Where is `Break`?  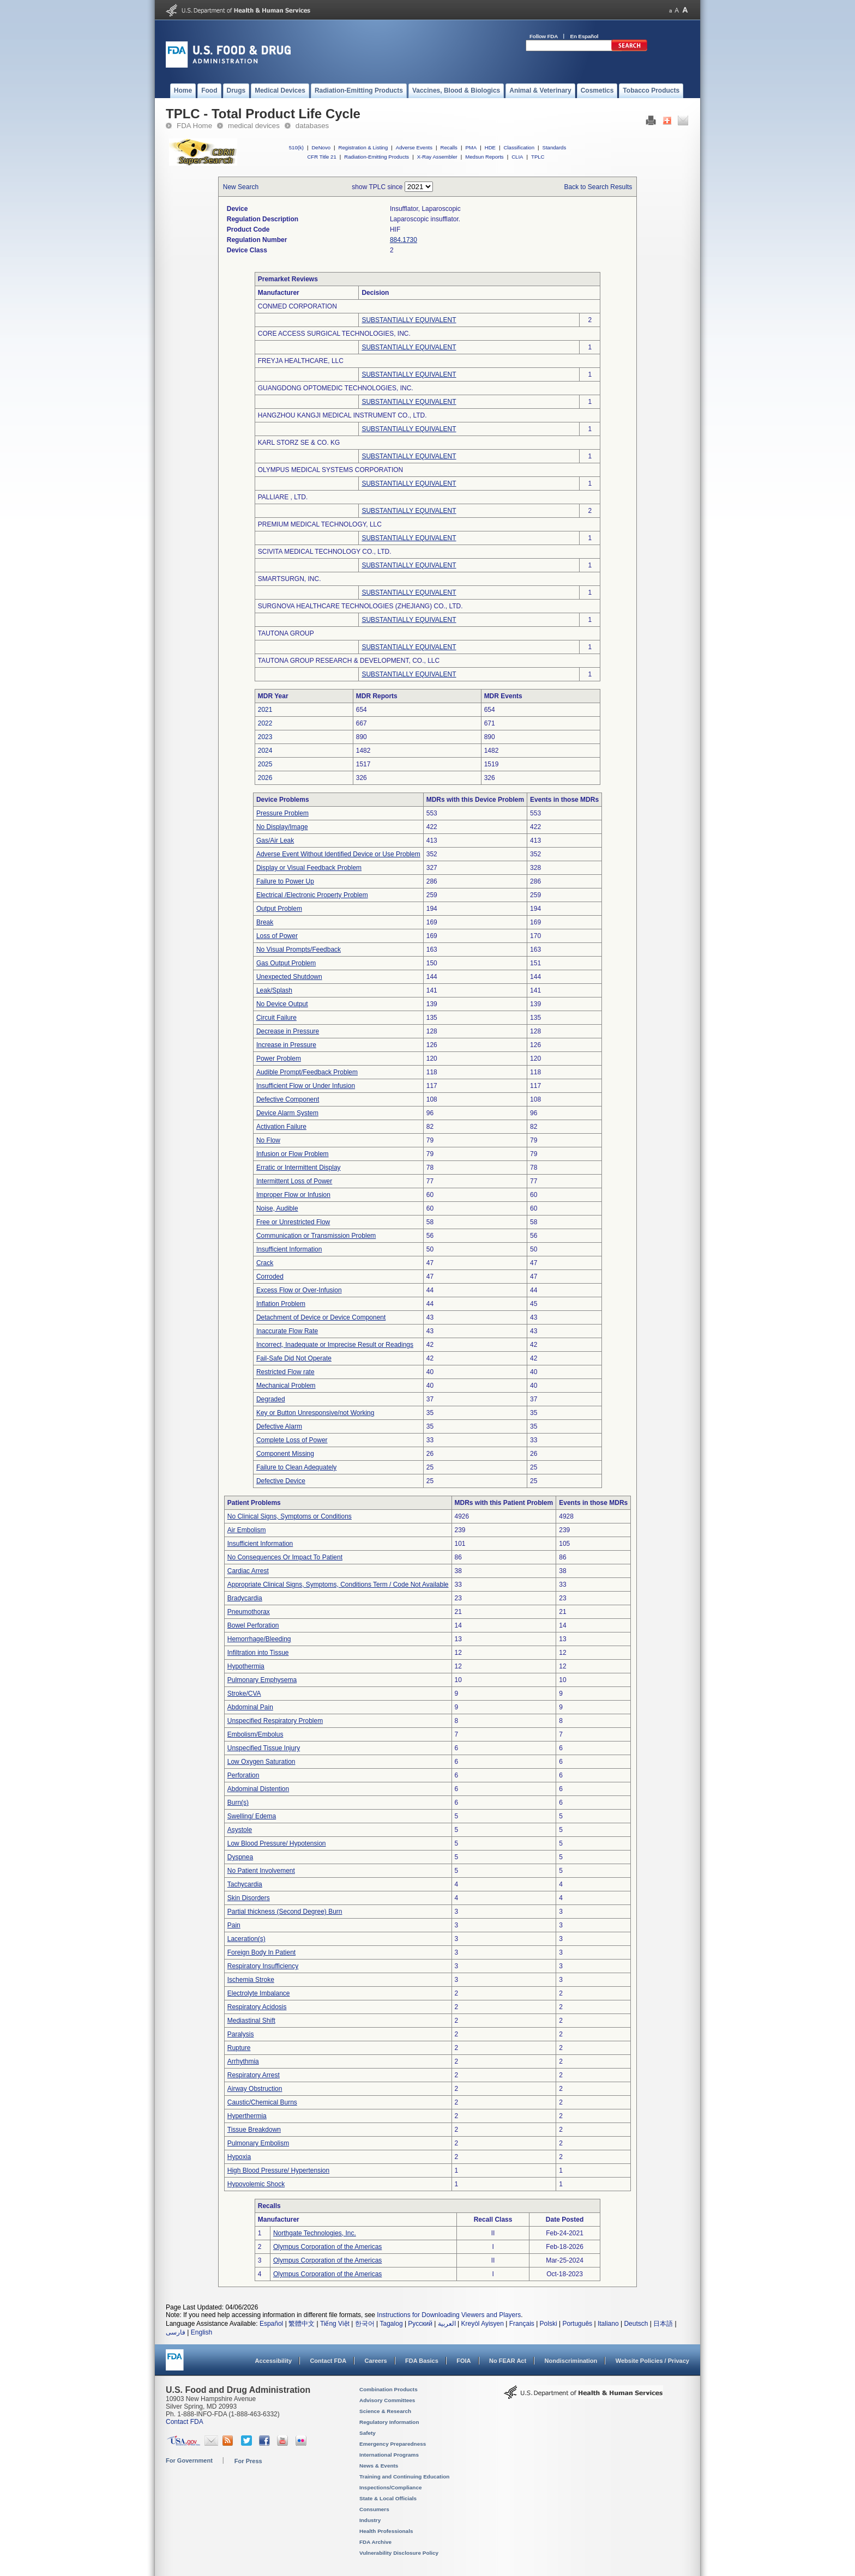
Break is located at coordinates (264, 922).